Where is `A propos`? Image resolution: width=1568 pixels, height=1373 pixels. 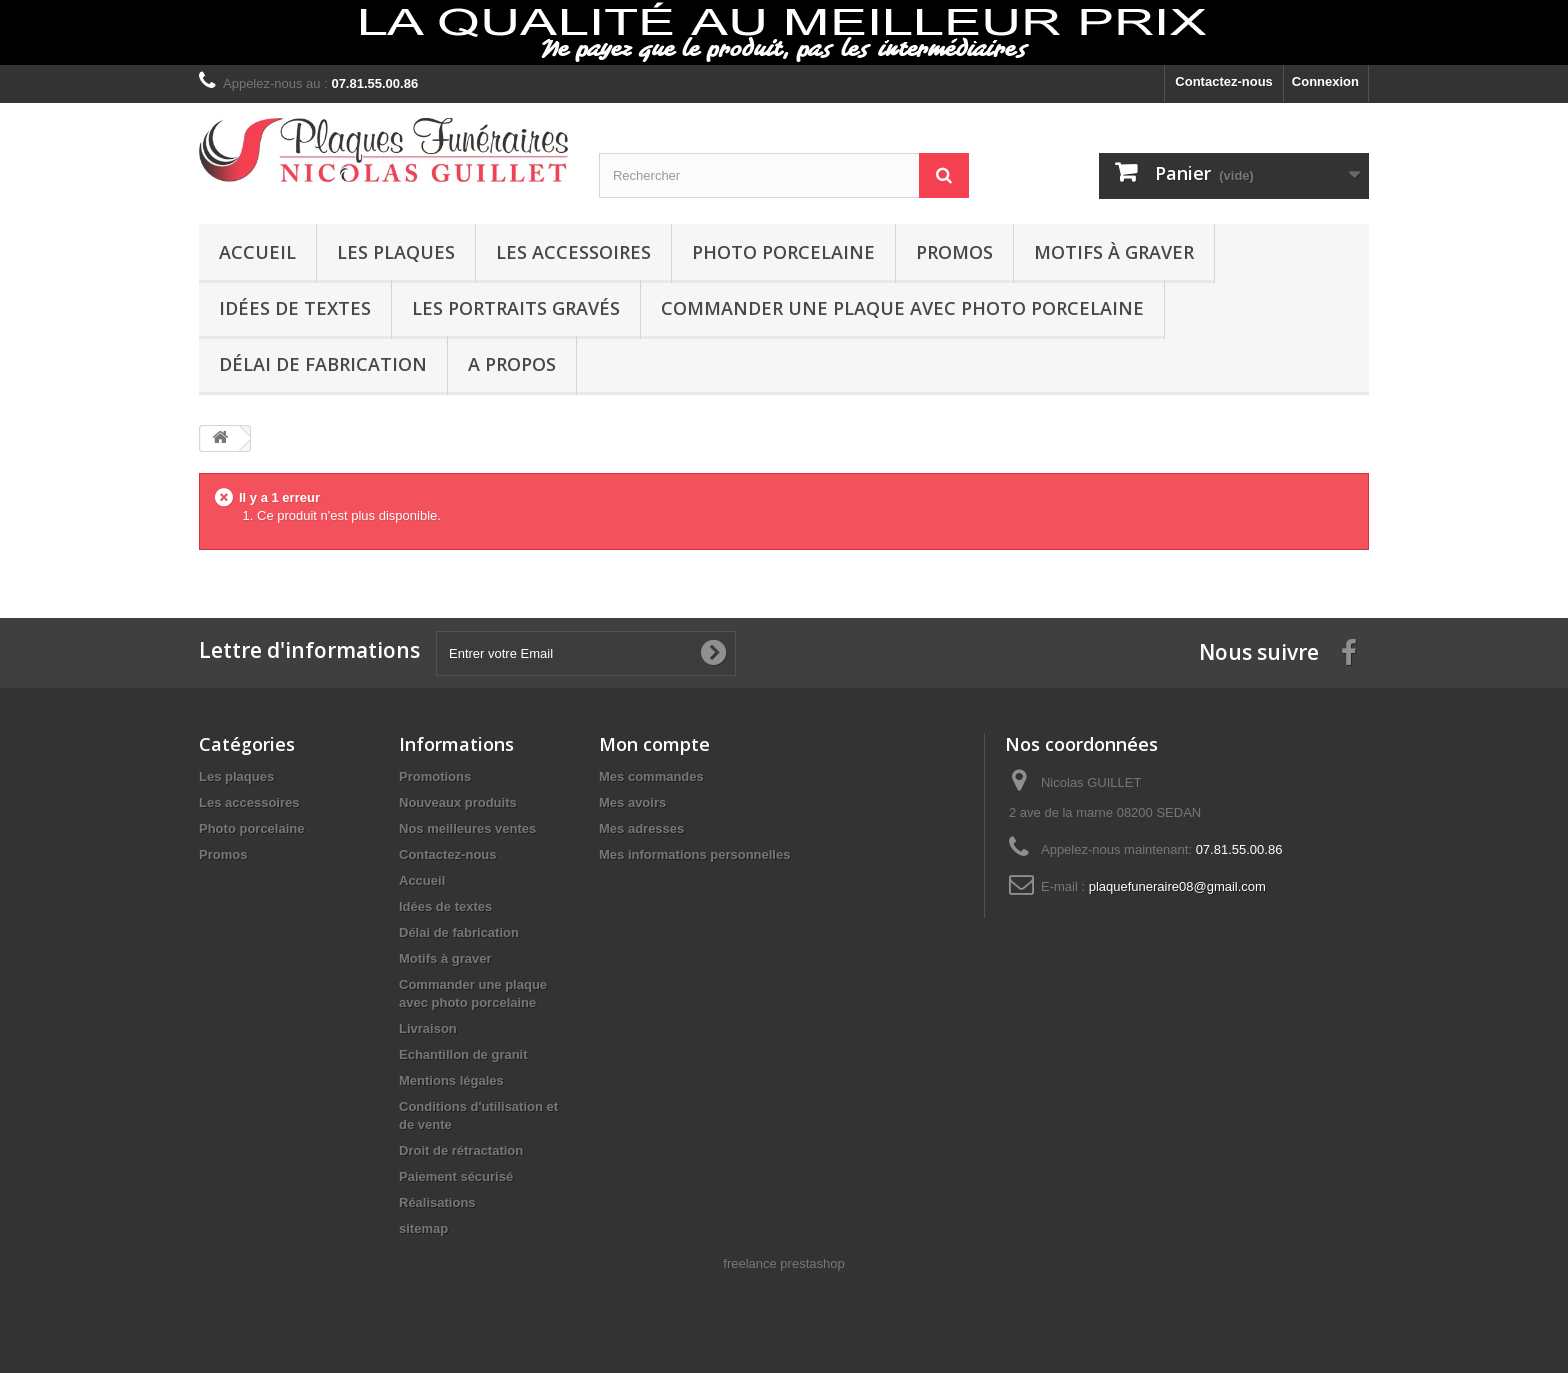 A propos is located at coordinates (512, 364).